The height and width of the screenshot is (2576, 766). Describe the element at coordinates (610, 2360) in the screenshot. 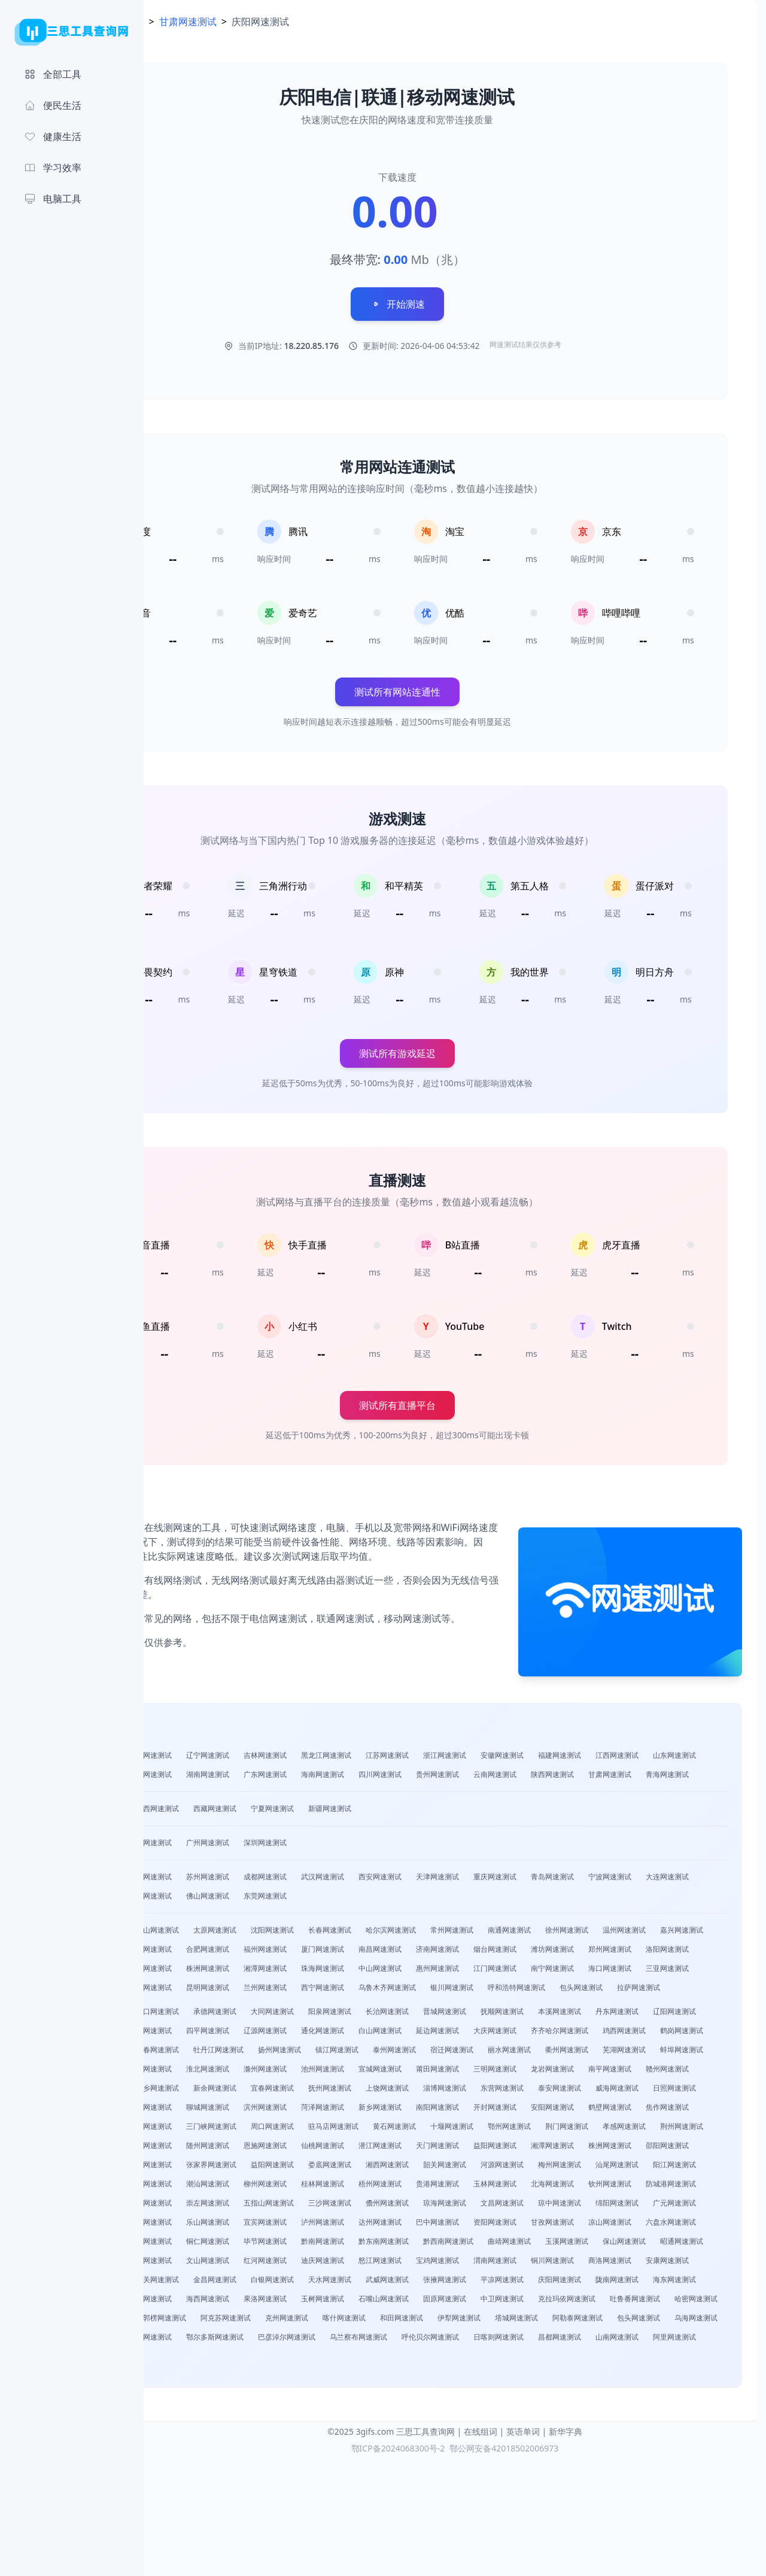

I see `铜川网速测试` at that location.